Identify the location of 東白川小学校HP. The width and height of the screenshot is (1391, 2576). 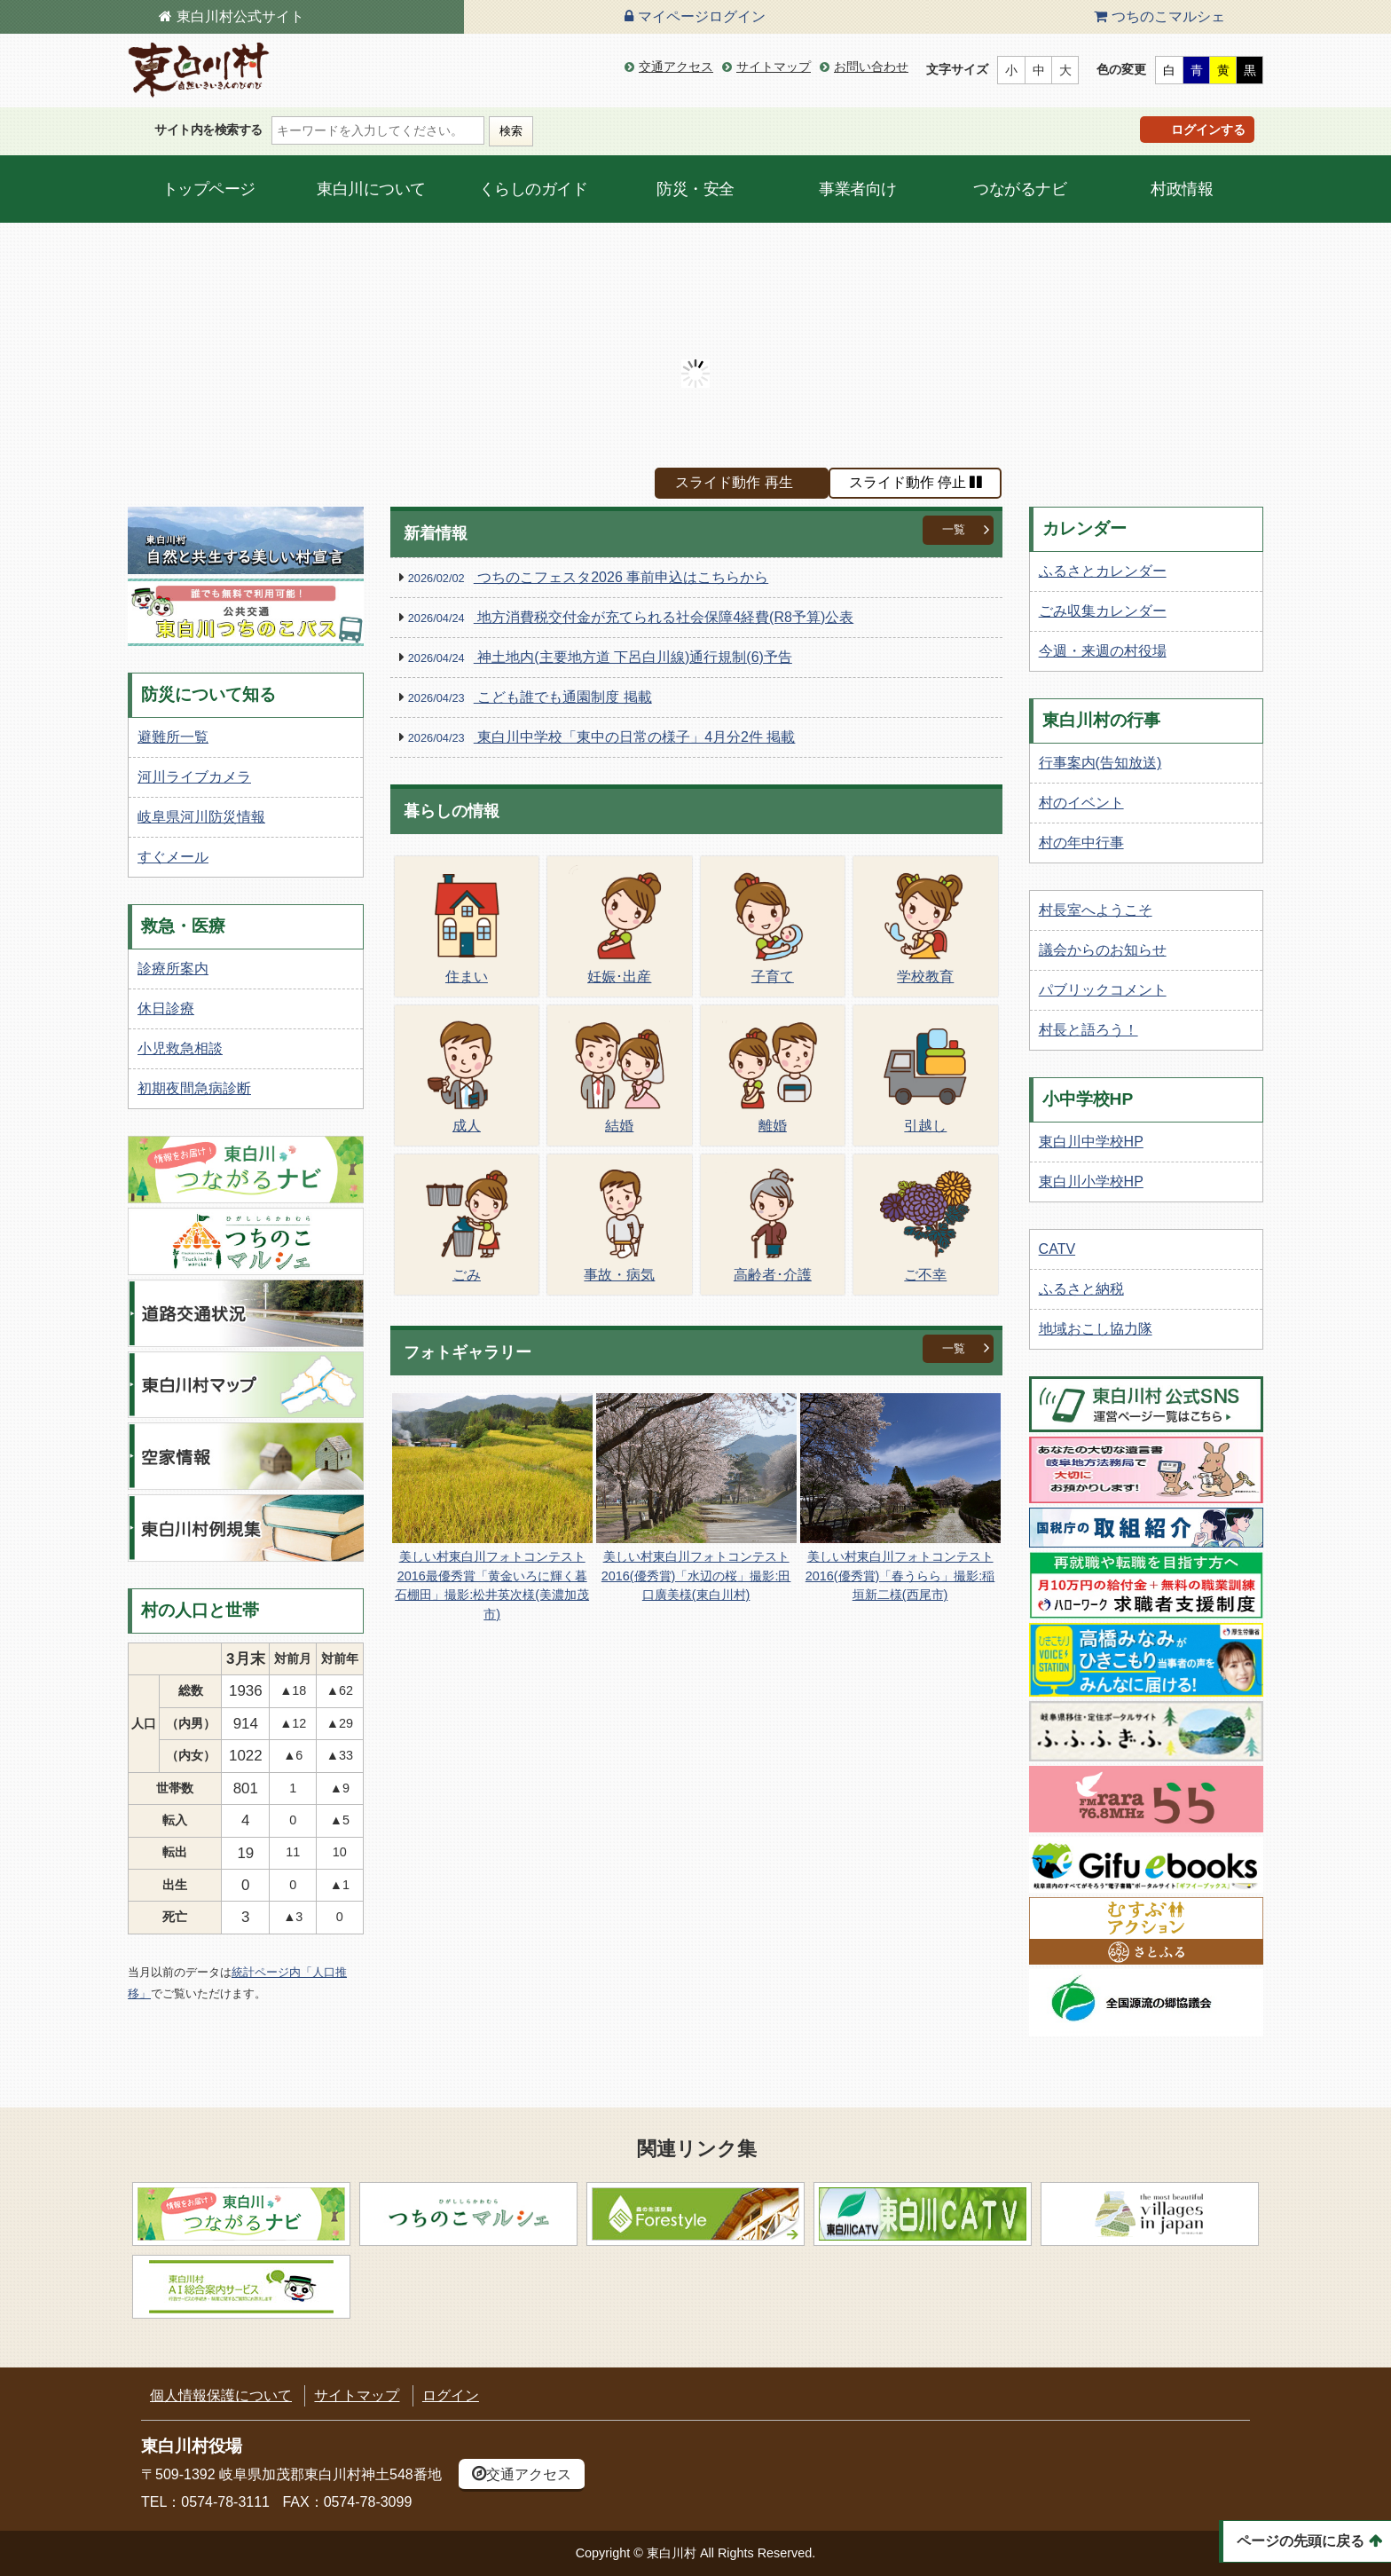
(1091, 1181).